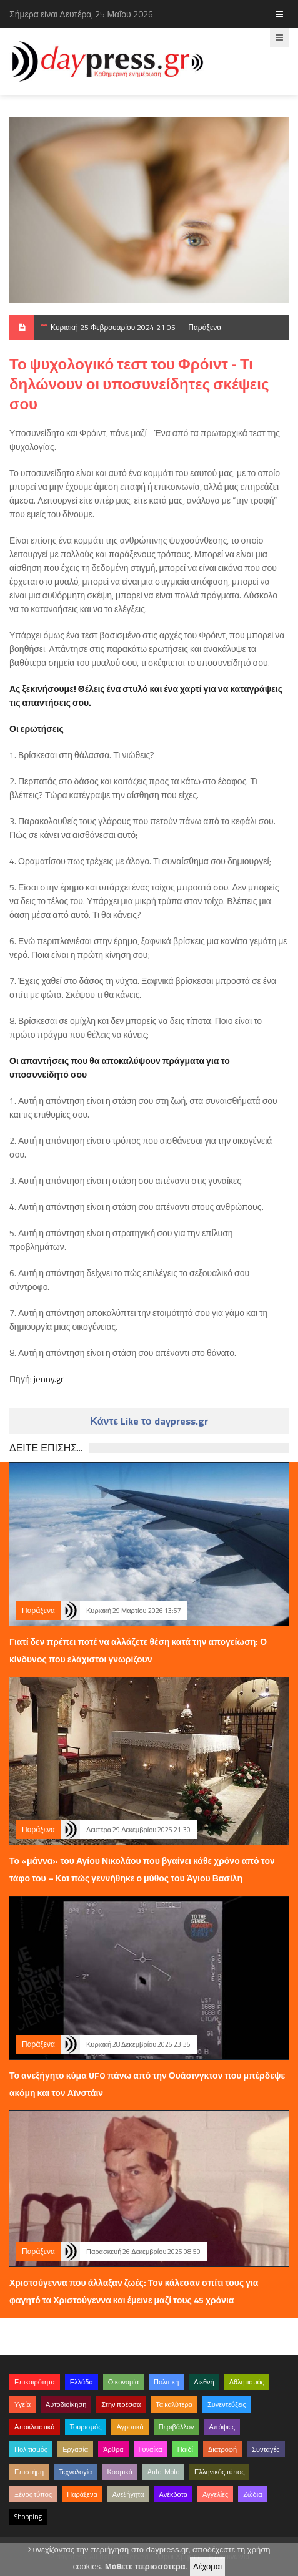 The height and width of the screenshot is (2576, 298). Describe the element at coordinates (174, 2404) in the screenshot. I see `Τα καλύτερα` at that location.